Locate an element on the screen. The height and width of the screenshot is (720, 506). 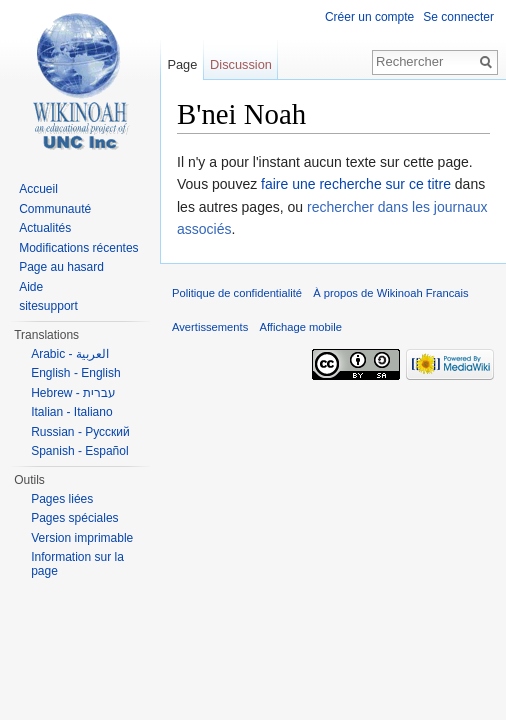
Créer un compte is located at coordinates (369, 17).